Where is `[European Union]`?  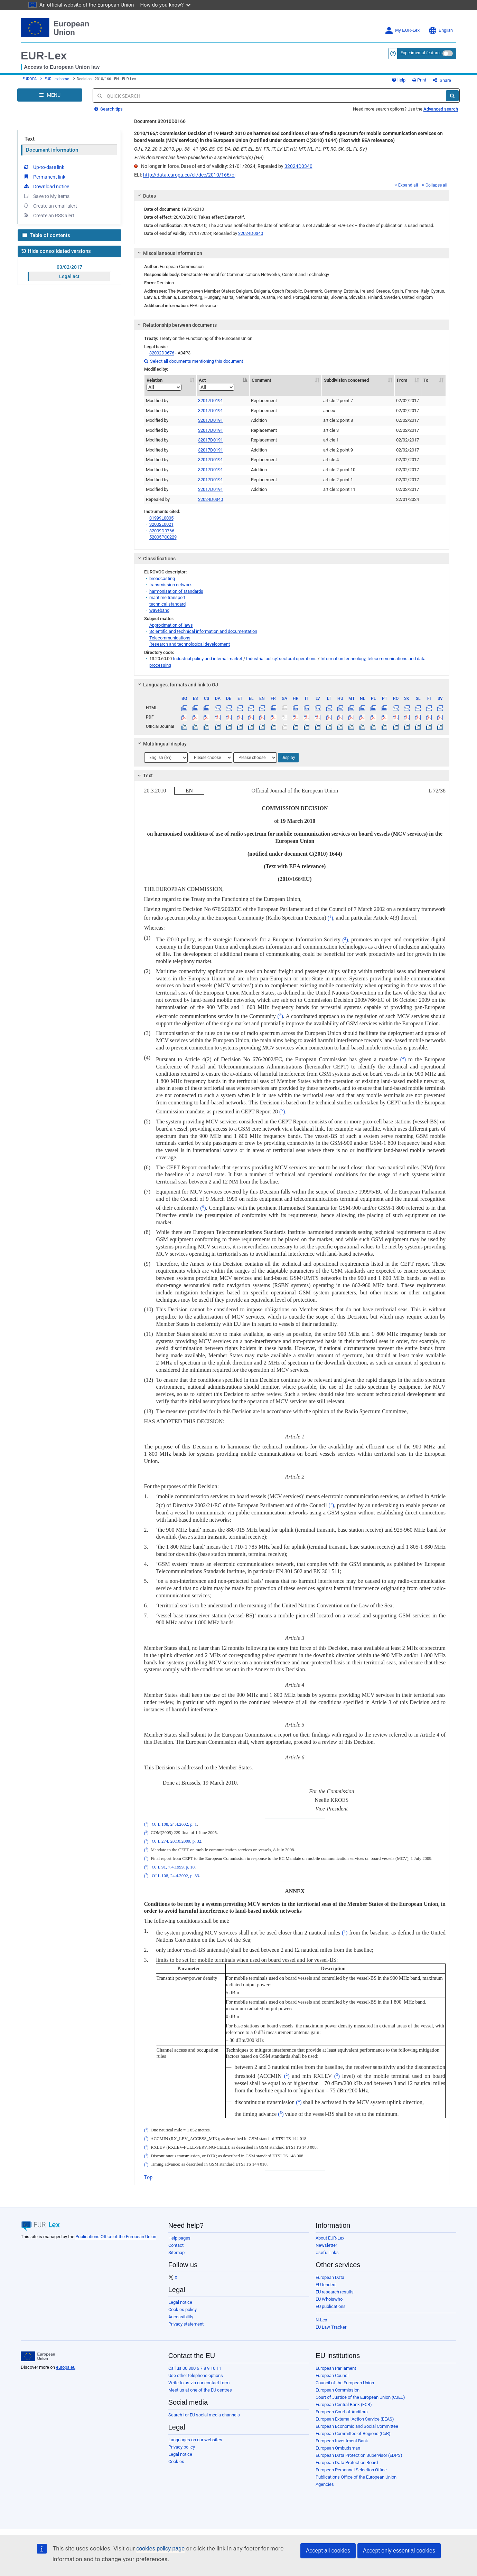 [European Union] is located at coordinates (38, 2356).